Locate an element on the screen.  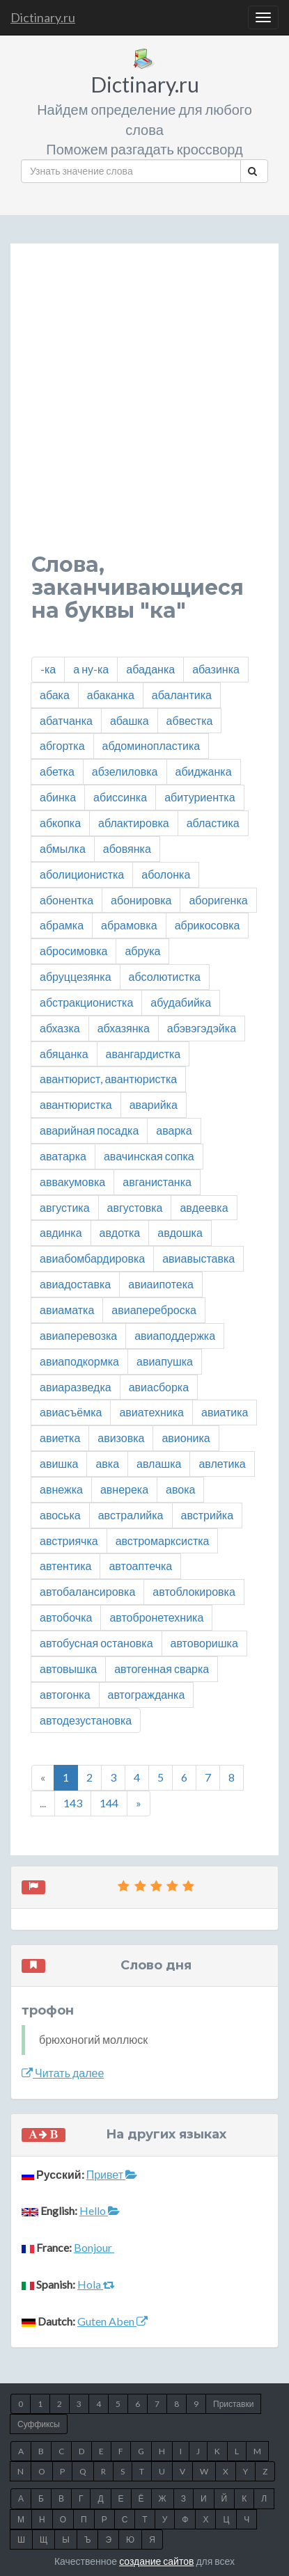
авишка is located at coordinates (59, 1463).